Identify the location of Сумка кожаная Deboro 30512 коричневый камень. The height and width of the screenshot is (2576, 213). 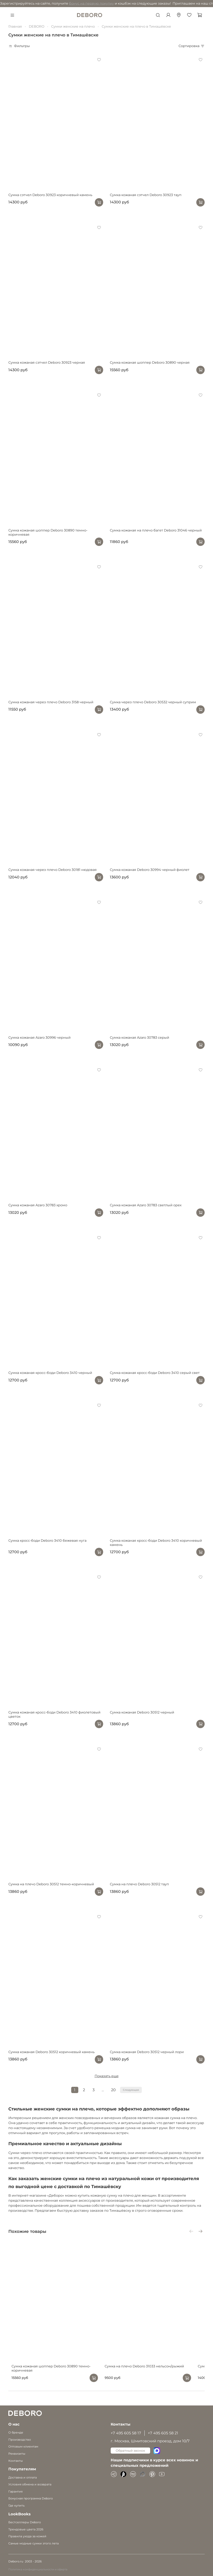
(51, 2052).